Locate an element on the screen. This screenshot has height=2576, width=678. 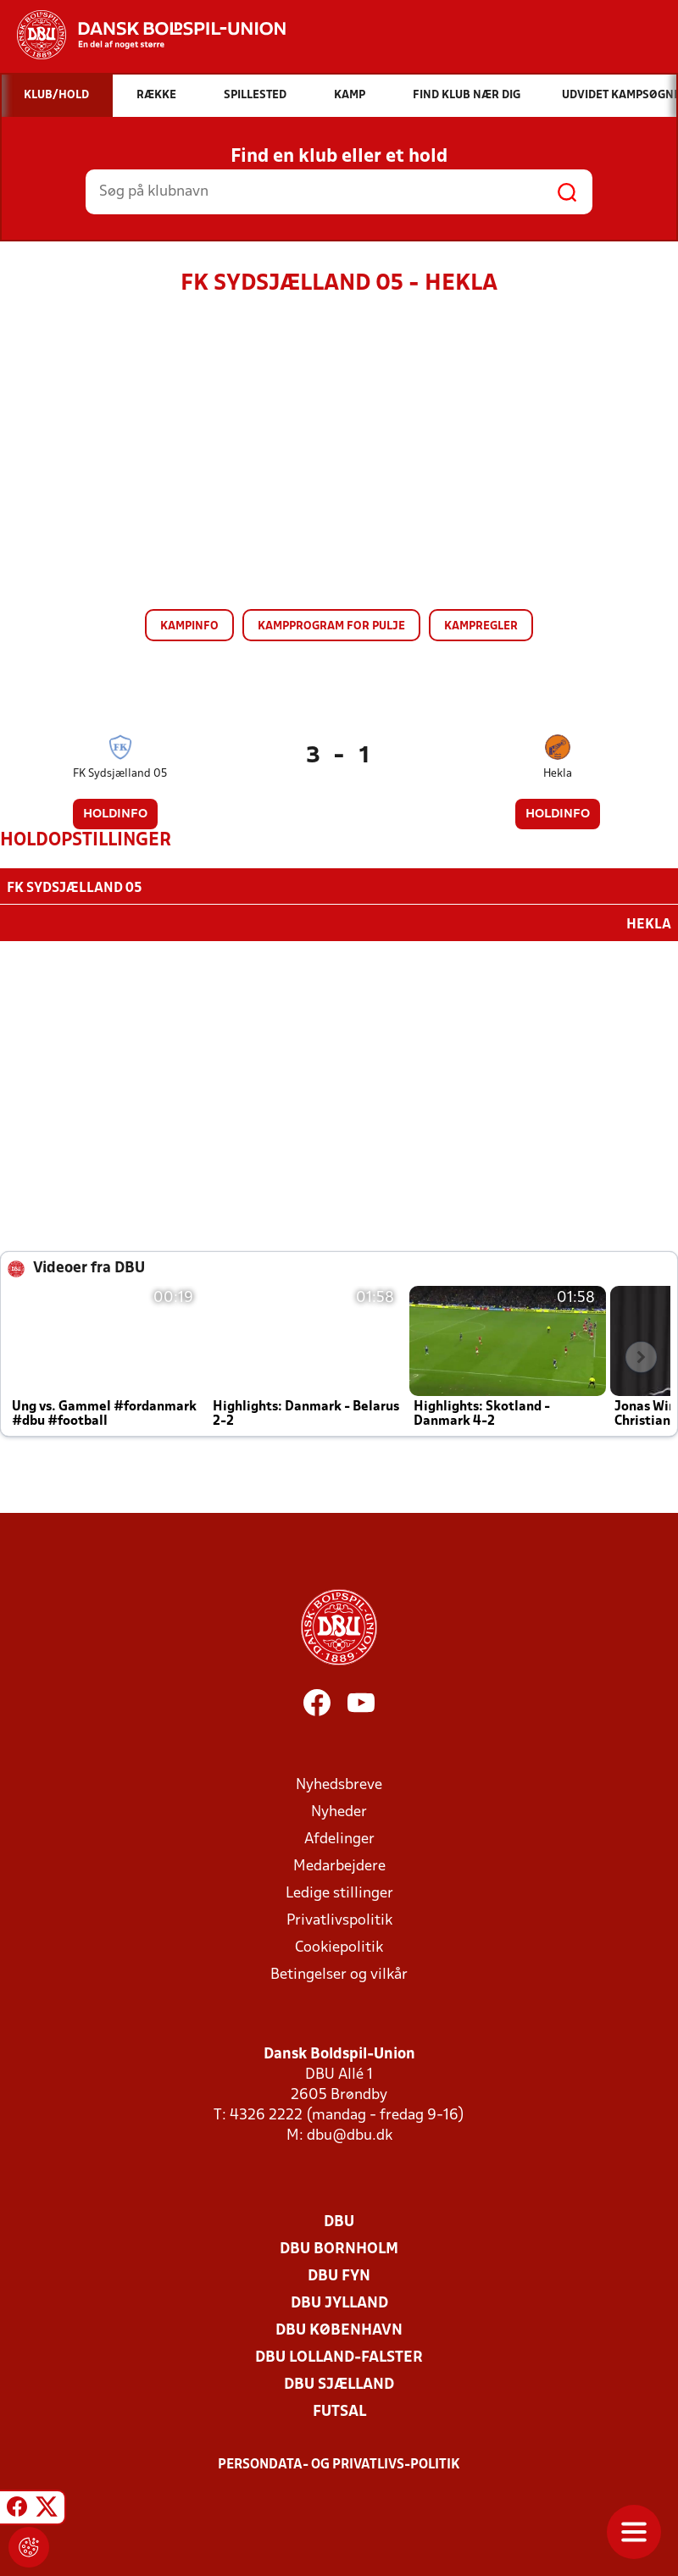
DBU is located at coordinates (339, 2220).